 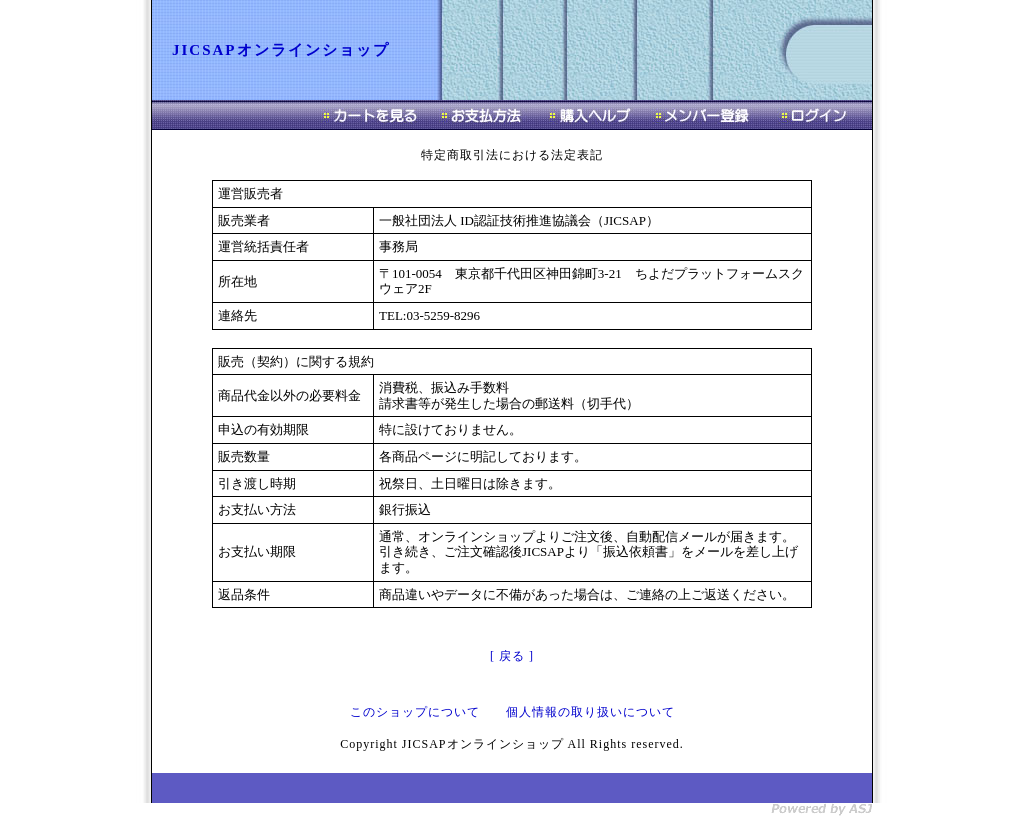 What do you see at coordinates (512, 656) in the screenshot?
I see `[ 戻る ]` at bounding box center [512, 656].